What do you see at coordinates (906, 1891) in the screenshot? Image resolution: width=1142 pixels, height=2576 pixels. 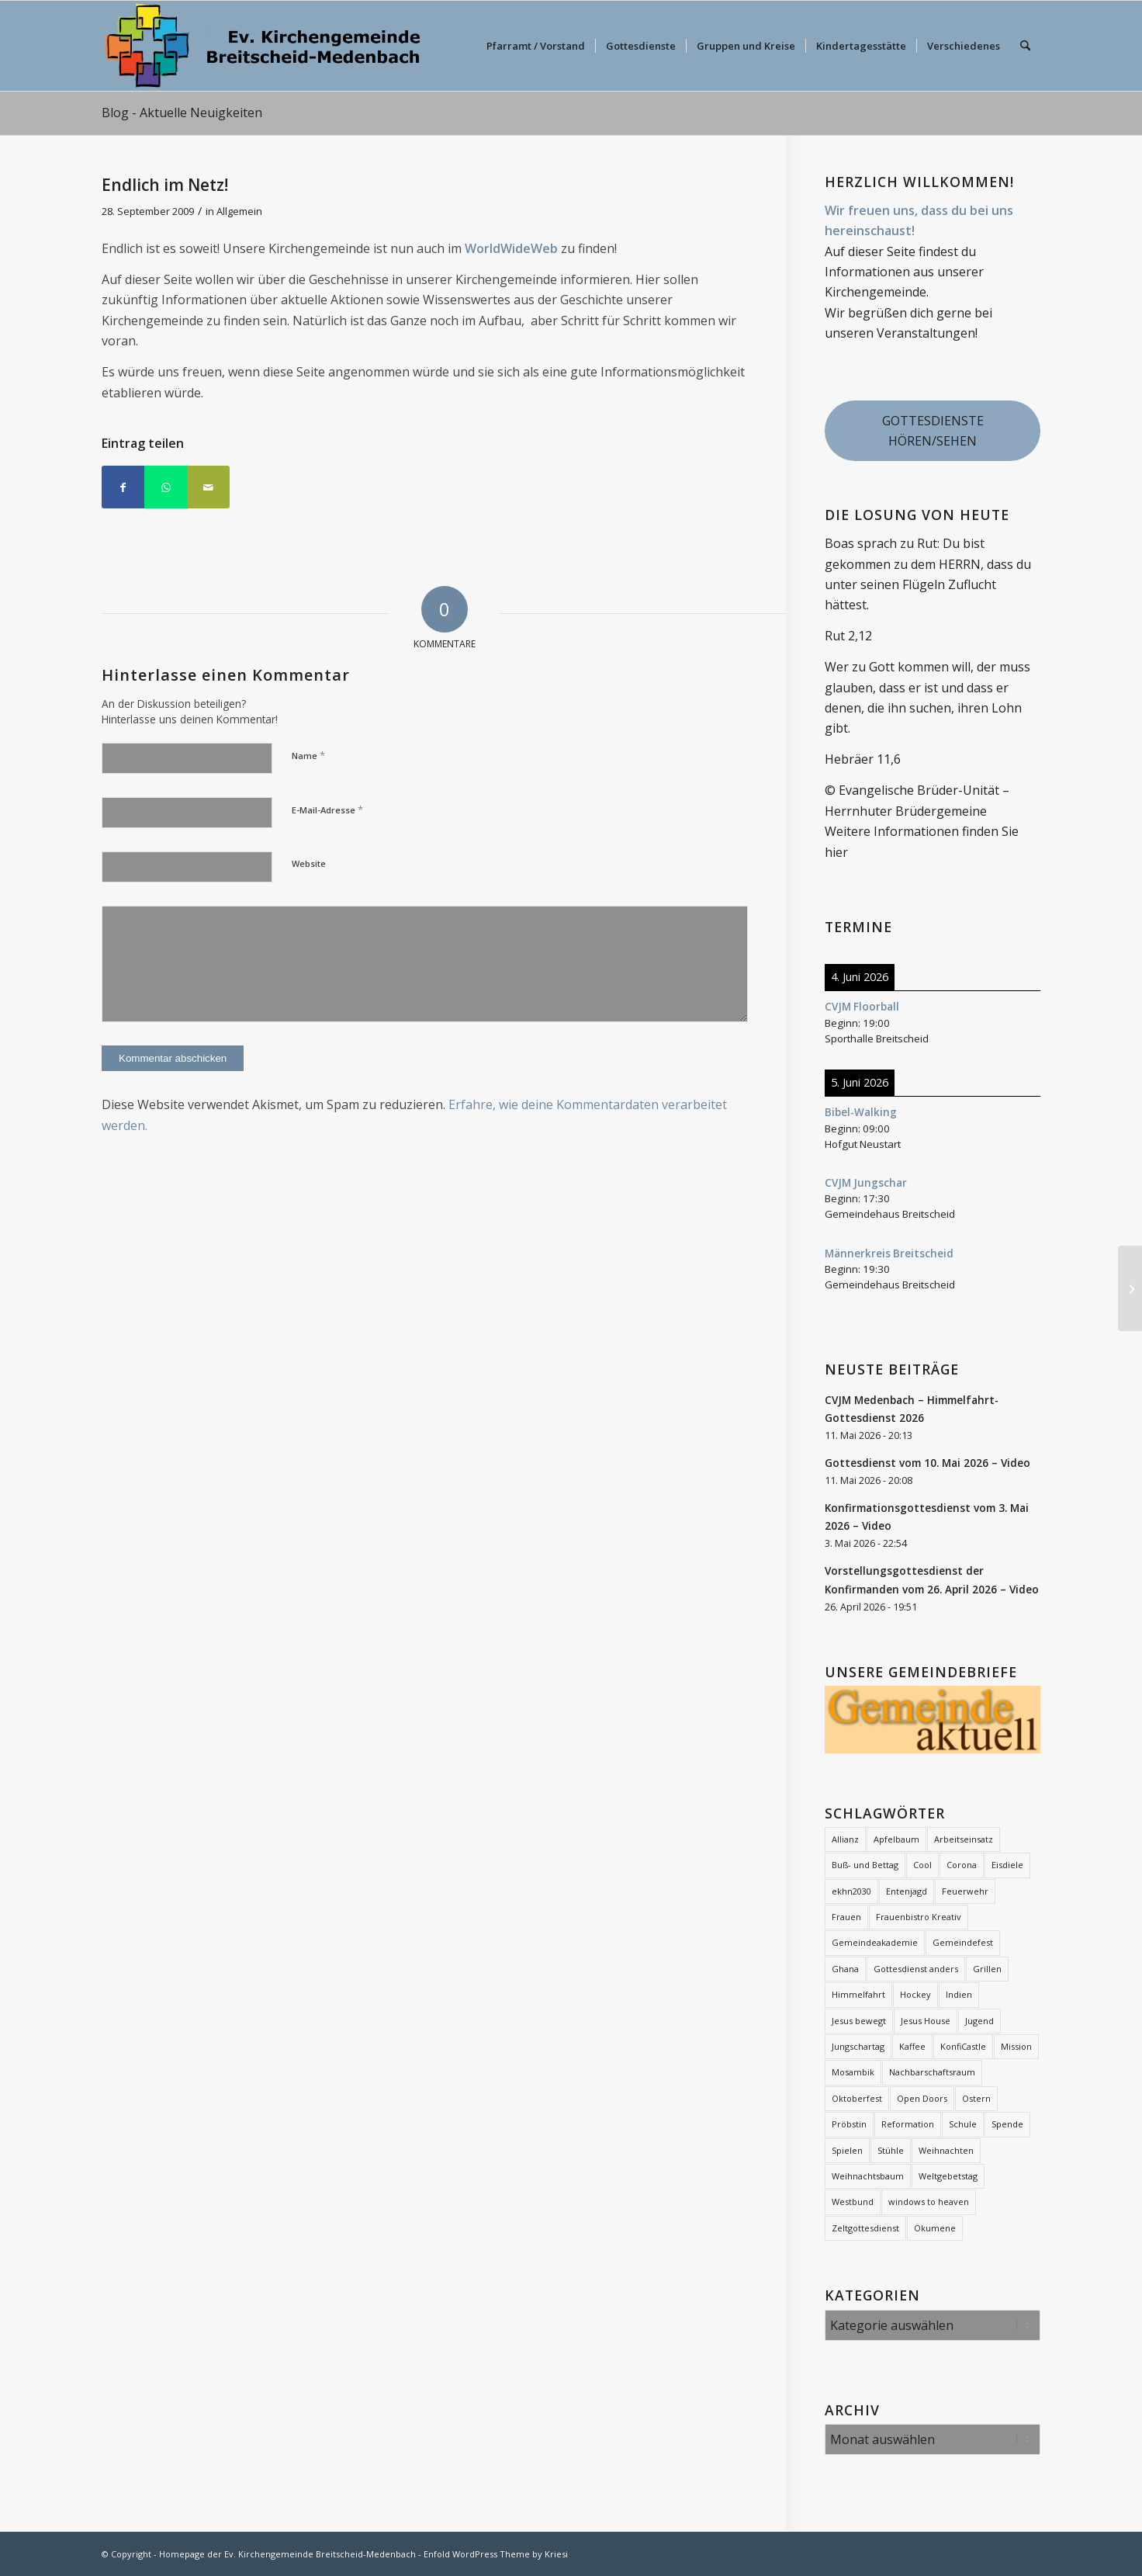 I see `Entenjagd [Entenjagd (2 Einträge)]` at bounding box center [906, 1891].